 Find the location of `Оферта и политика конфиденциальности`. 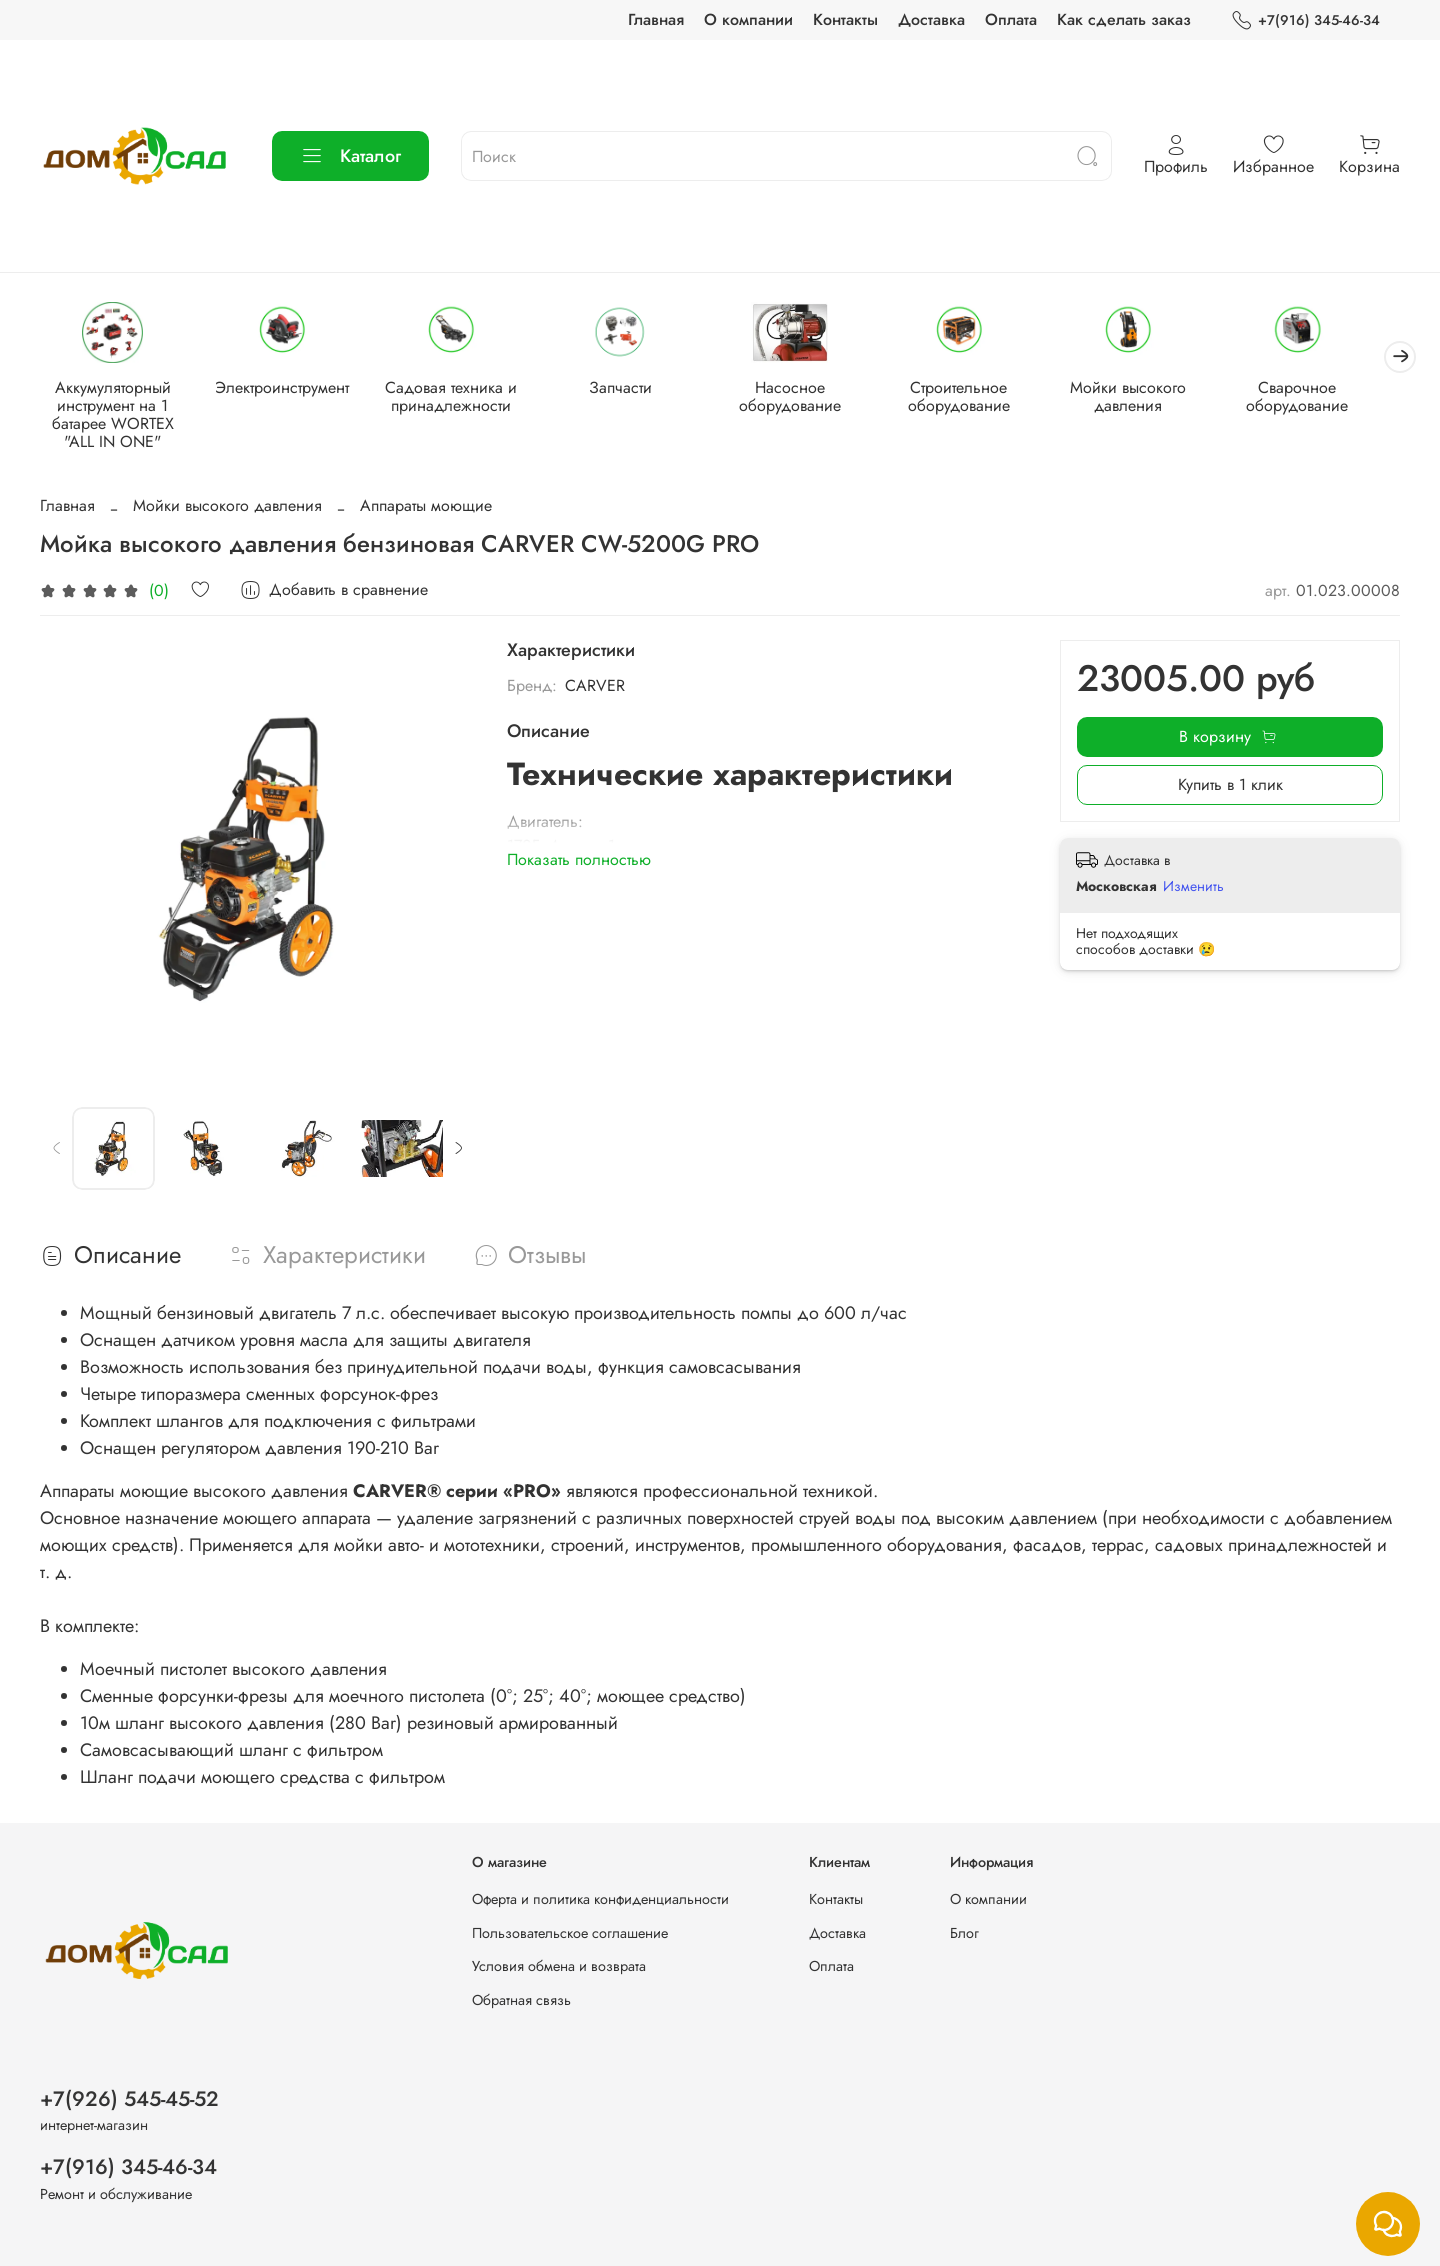

Оферта и политика конфиденциальности is located at coordinates (600, 1899).